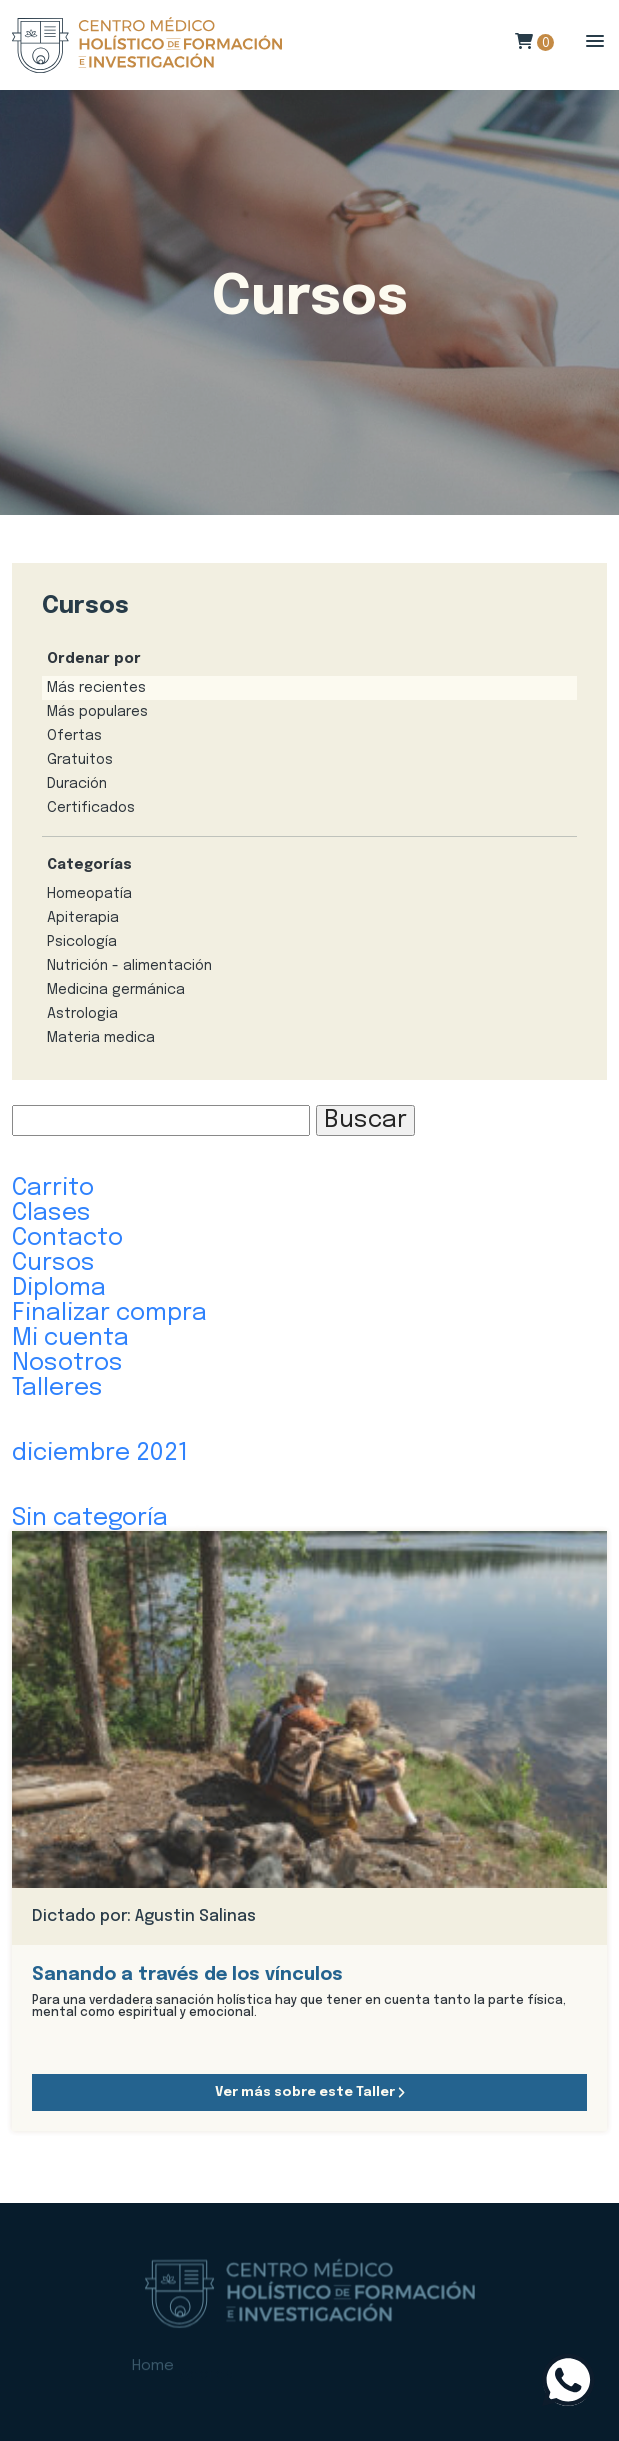 The width and height of the screenshot is (619, 2441). What do you see at coordinates (67, 1238) in the screenshot?
I see `Contacto` at bounding box center [67, 1238].